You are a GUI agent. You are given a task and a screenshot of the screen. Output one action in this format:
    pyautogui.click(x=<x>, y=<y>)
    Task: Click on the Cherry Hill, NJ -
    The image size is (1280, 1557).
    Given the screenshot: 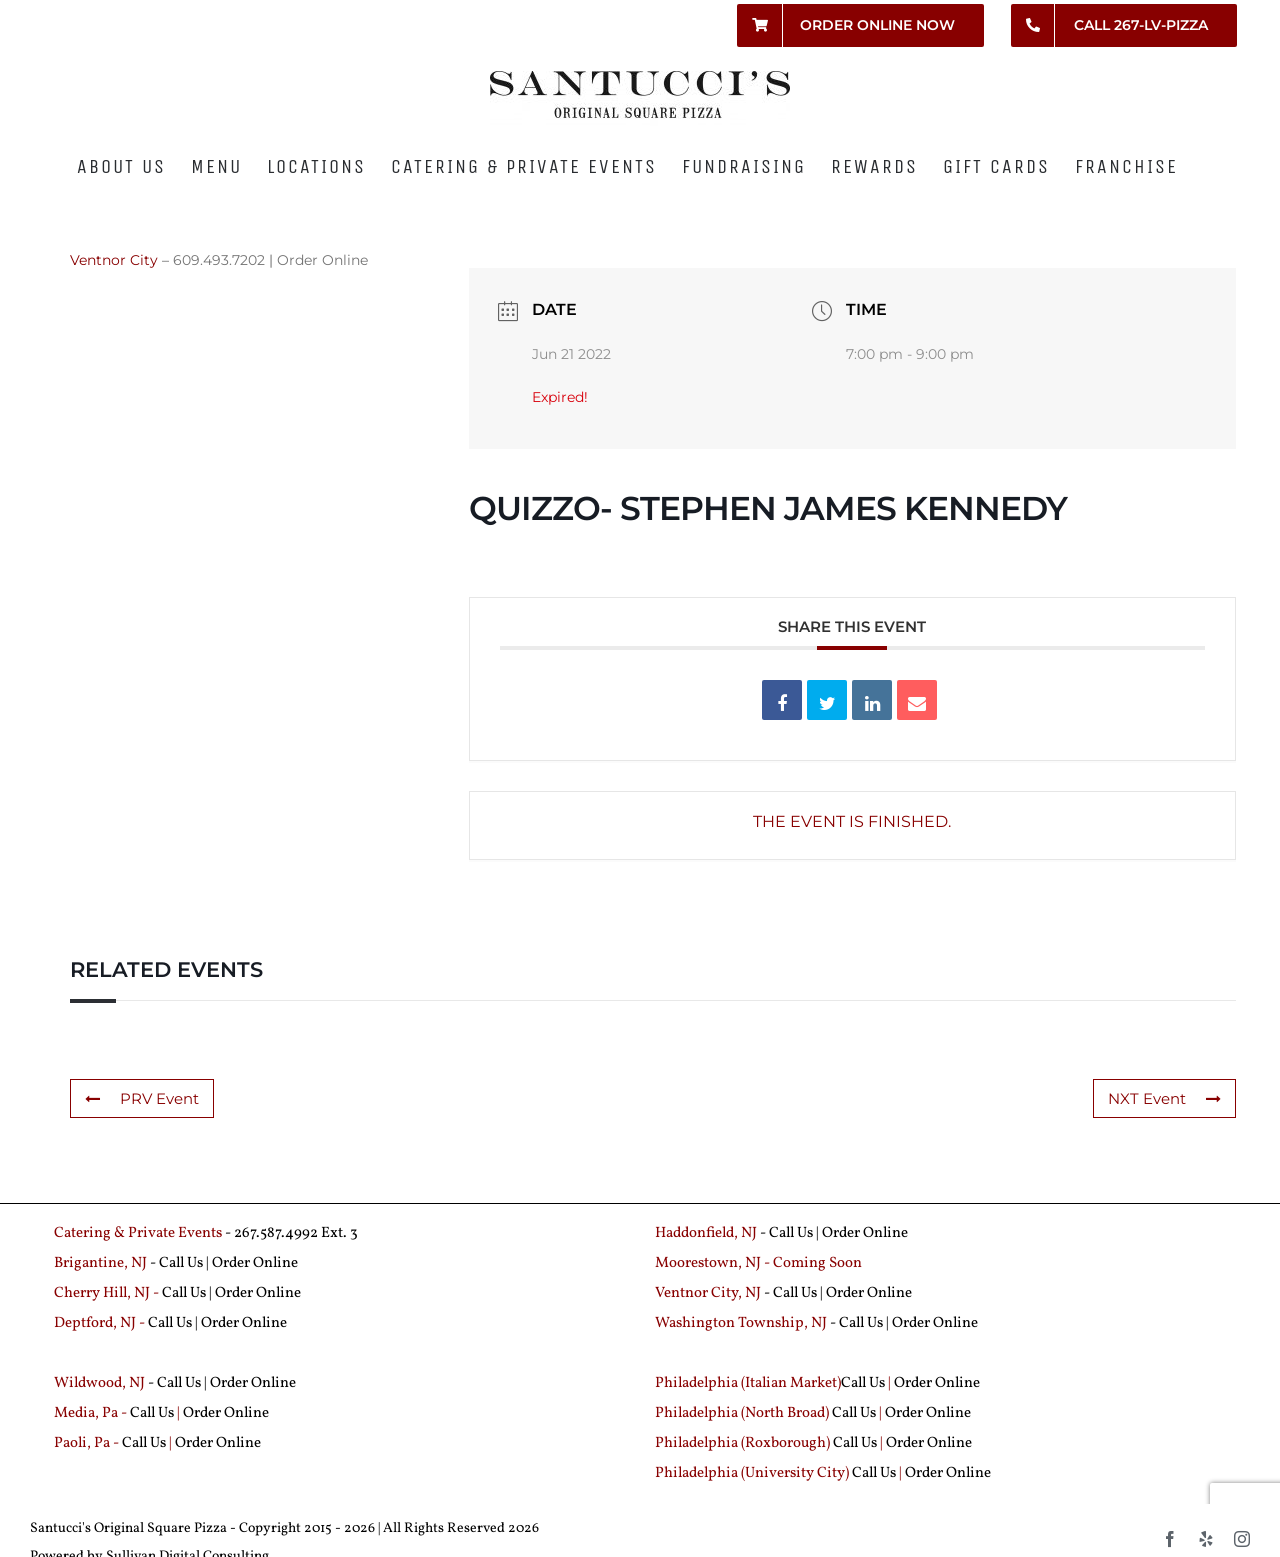 What is the action you would take?
    pyautogui.click(x=108, y=1293)
    